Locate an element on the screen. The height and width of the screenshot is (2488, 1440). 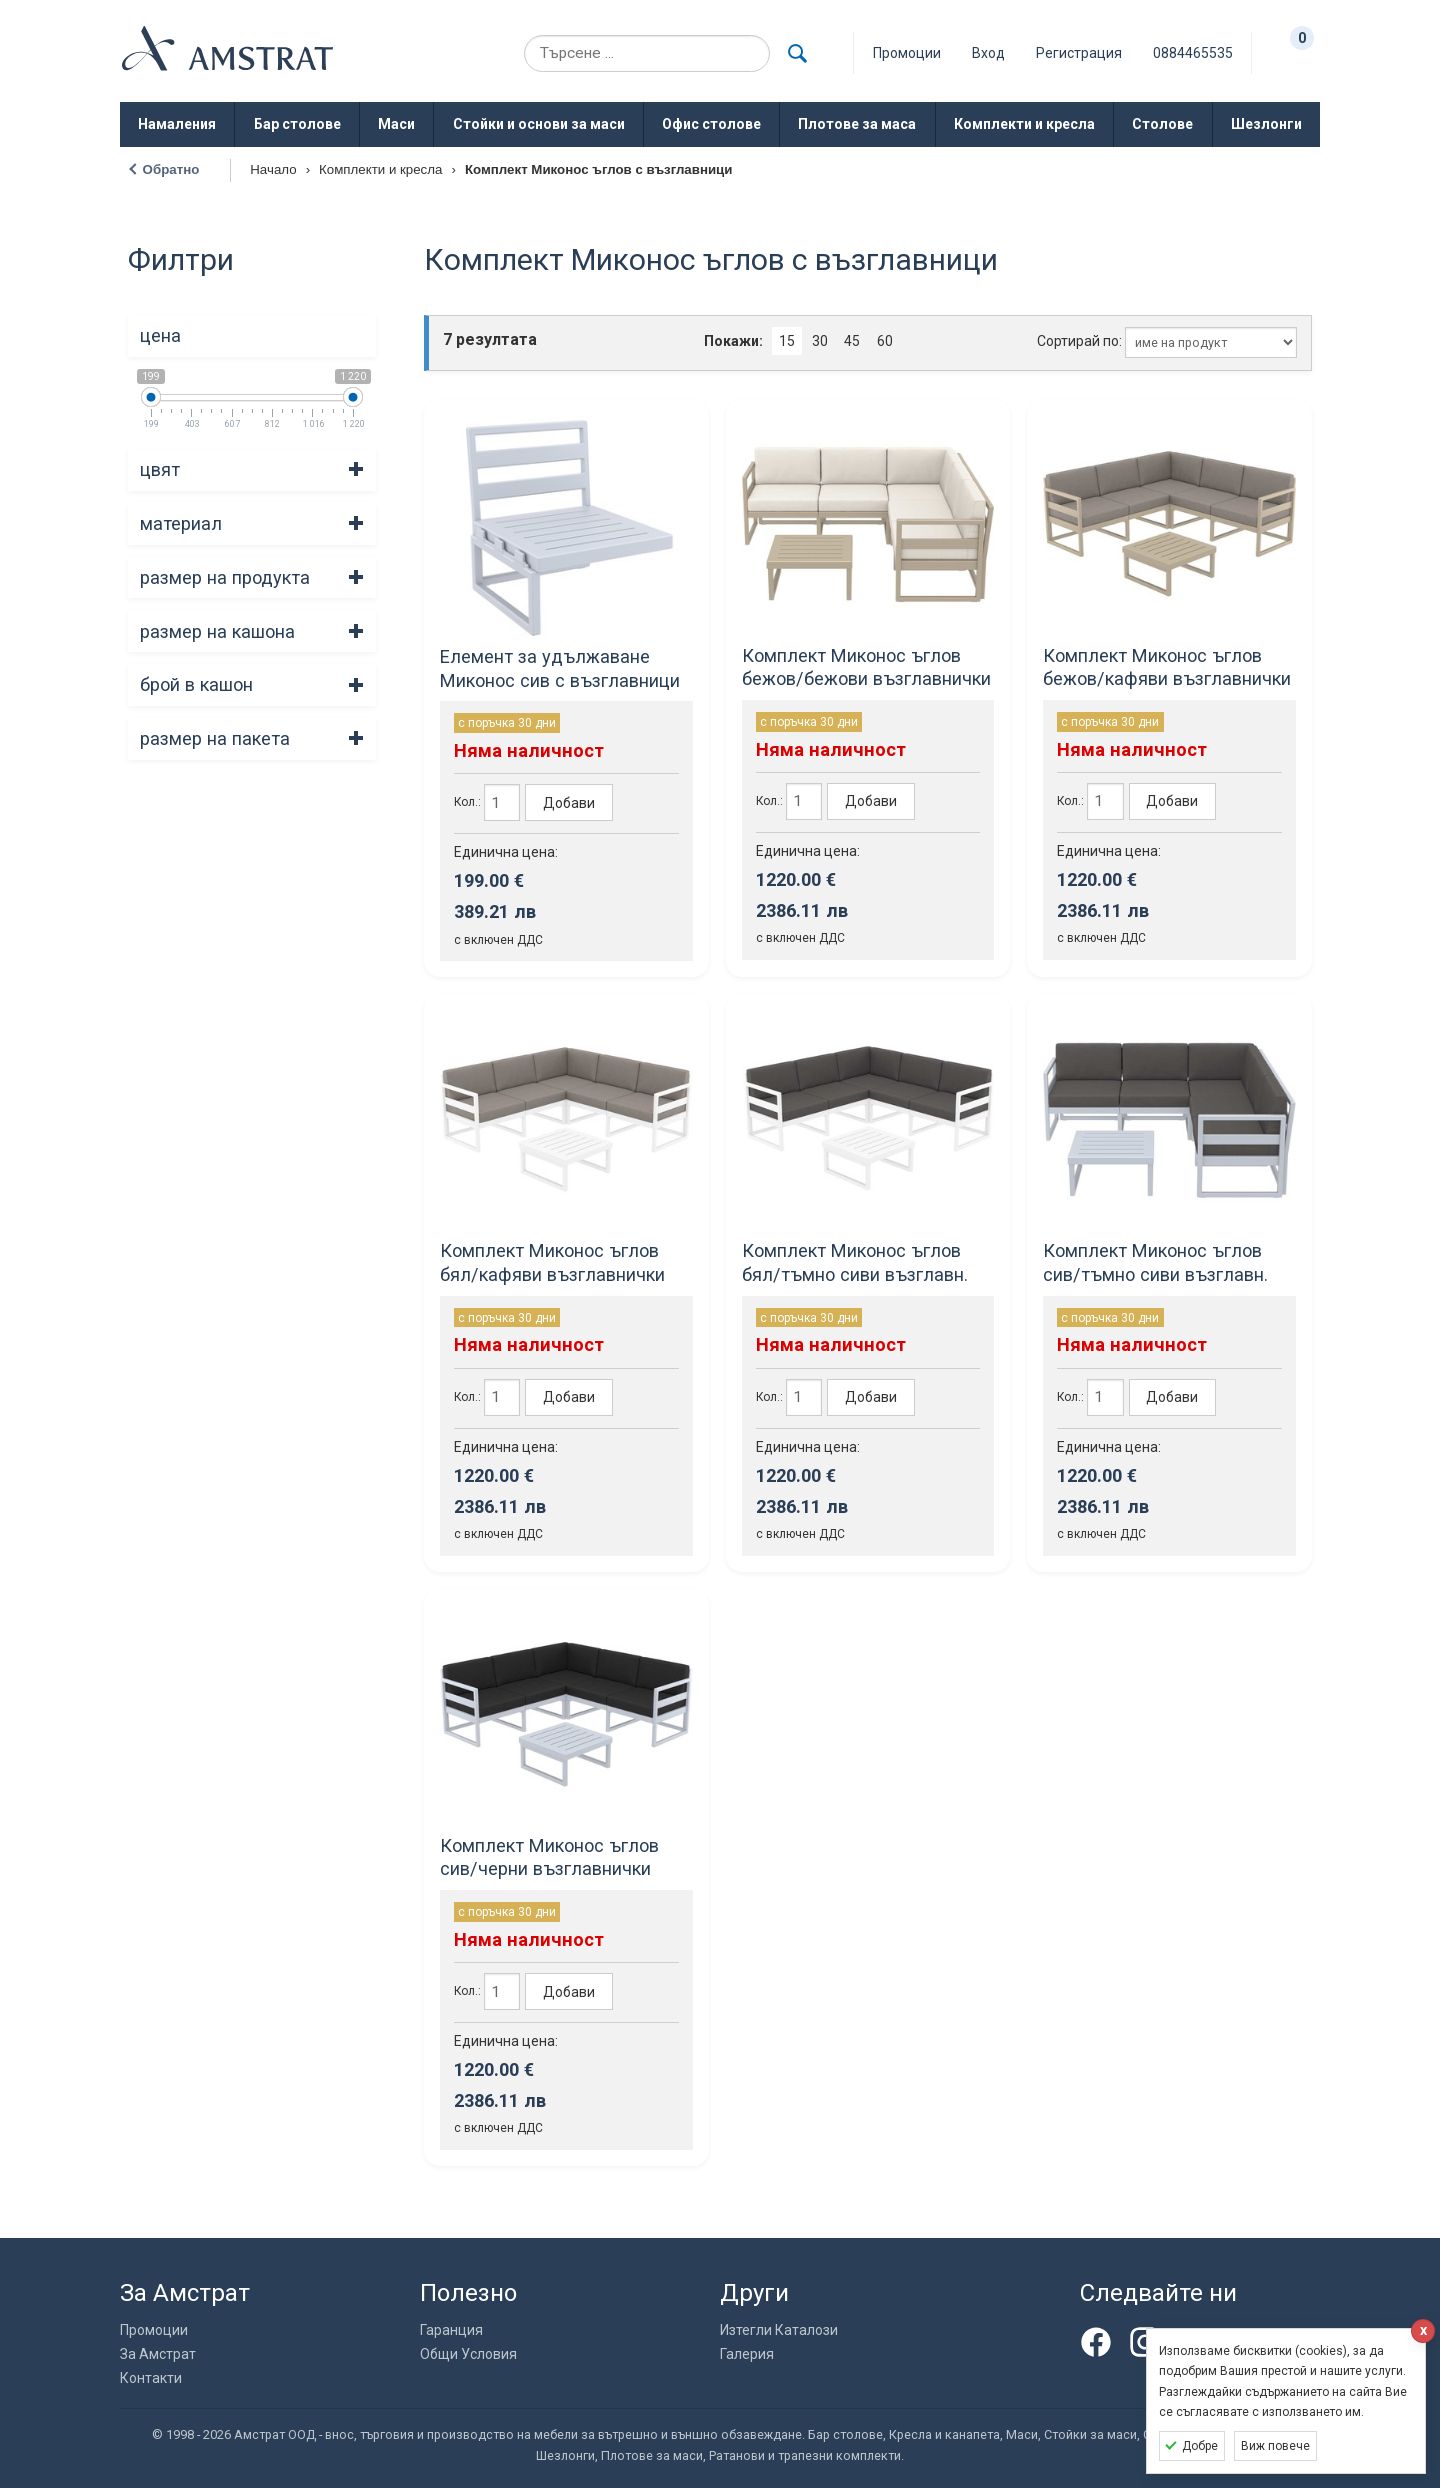
Добави is located at coordinates (569, 803).